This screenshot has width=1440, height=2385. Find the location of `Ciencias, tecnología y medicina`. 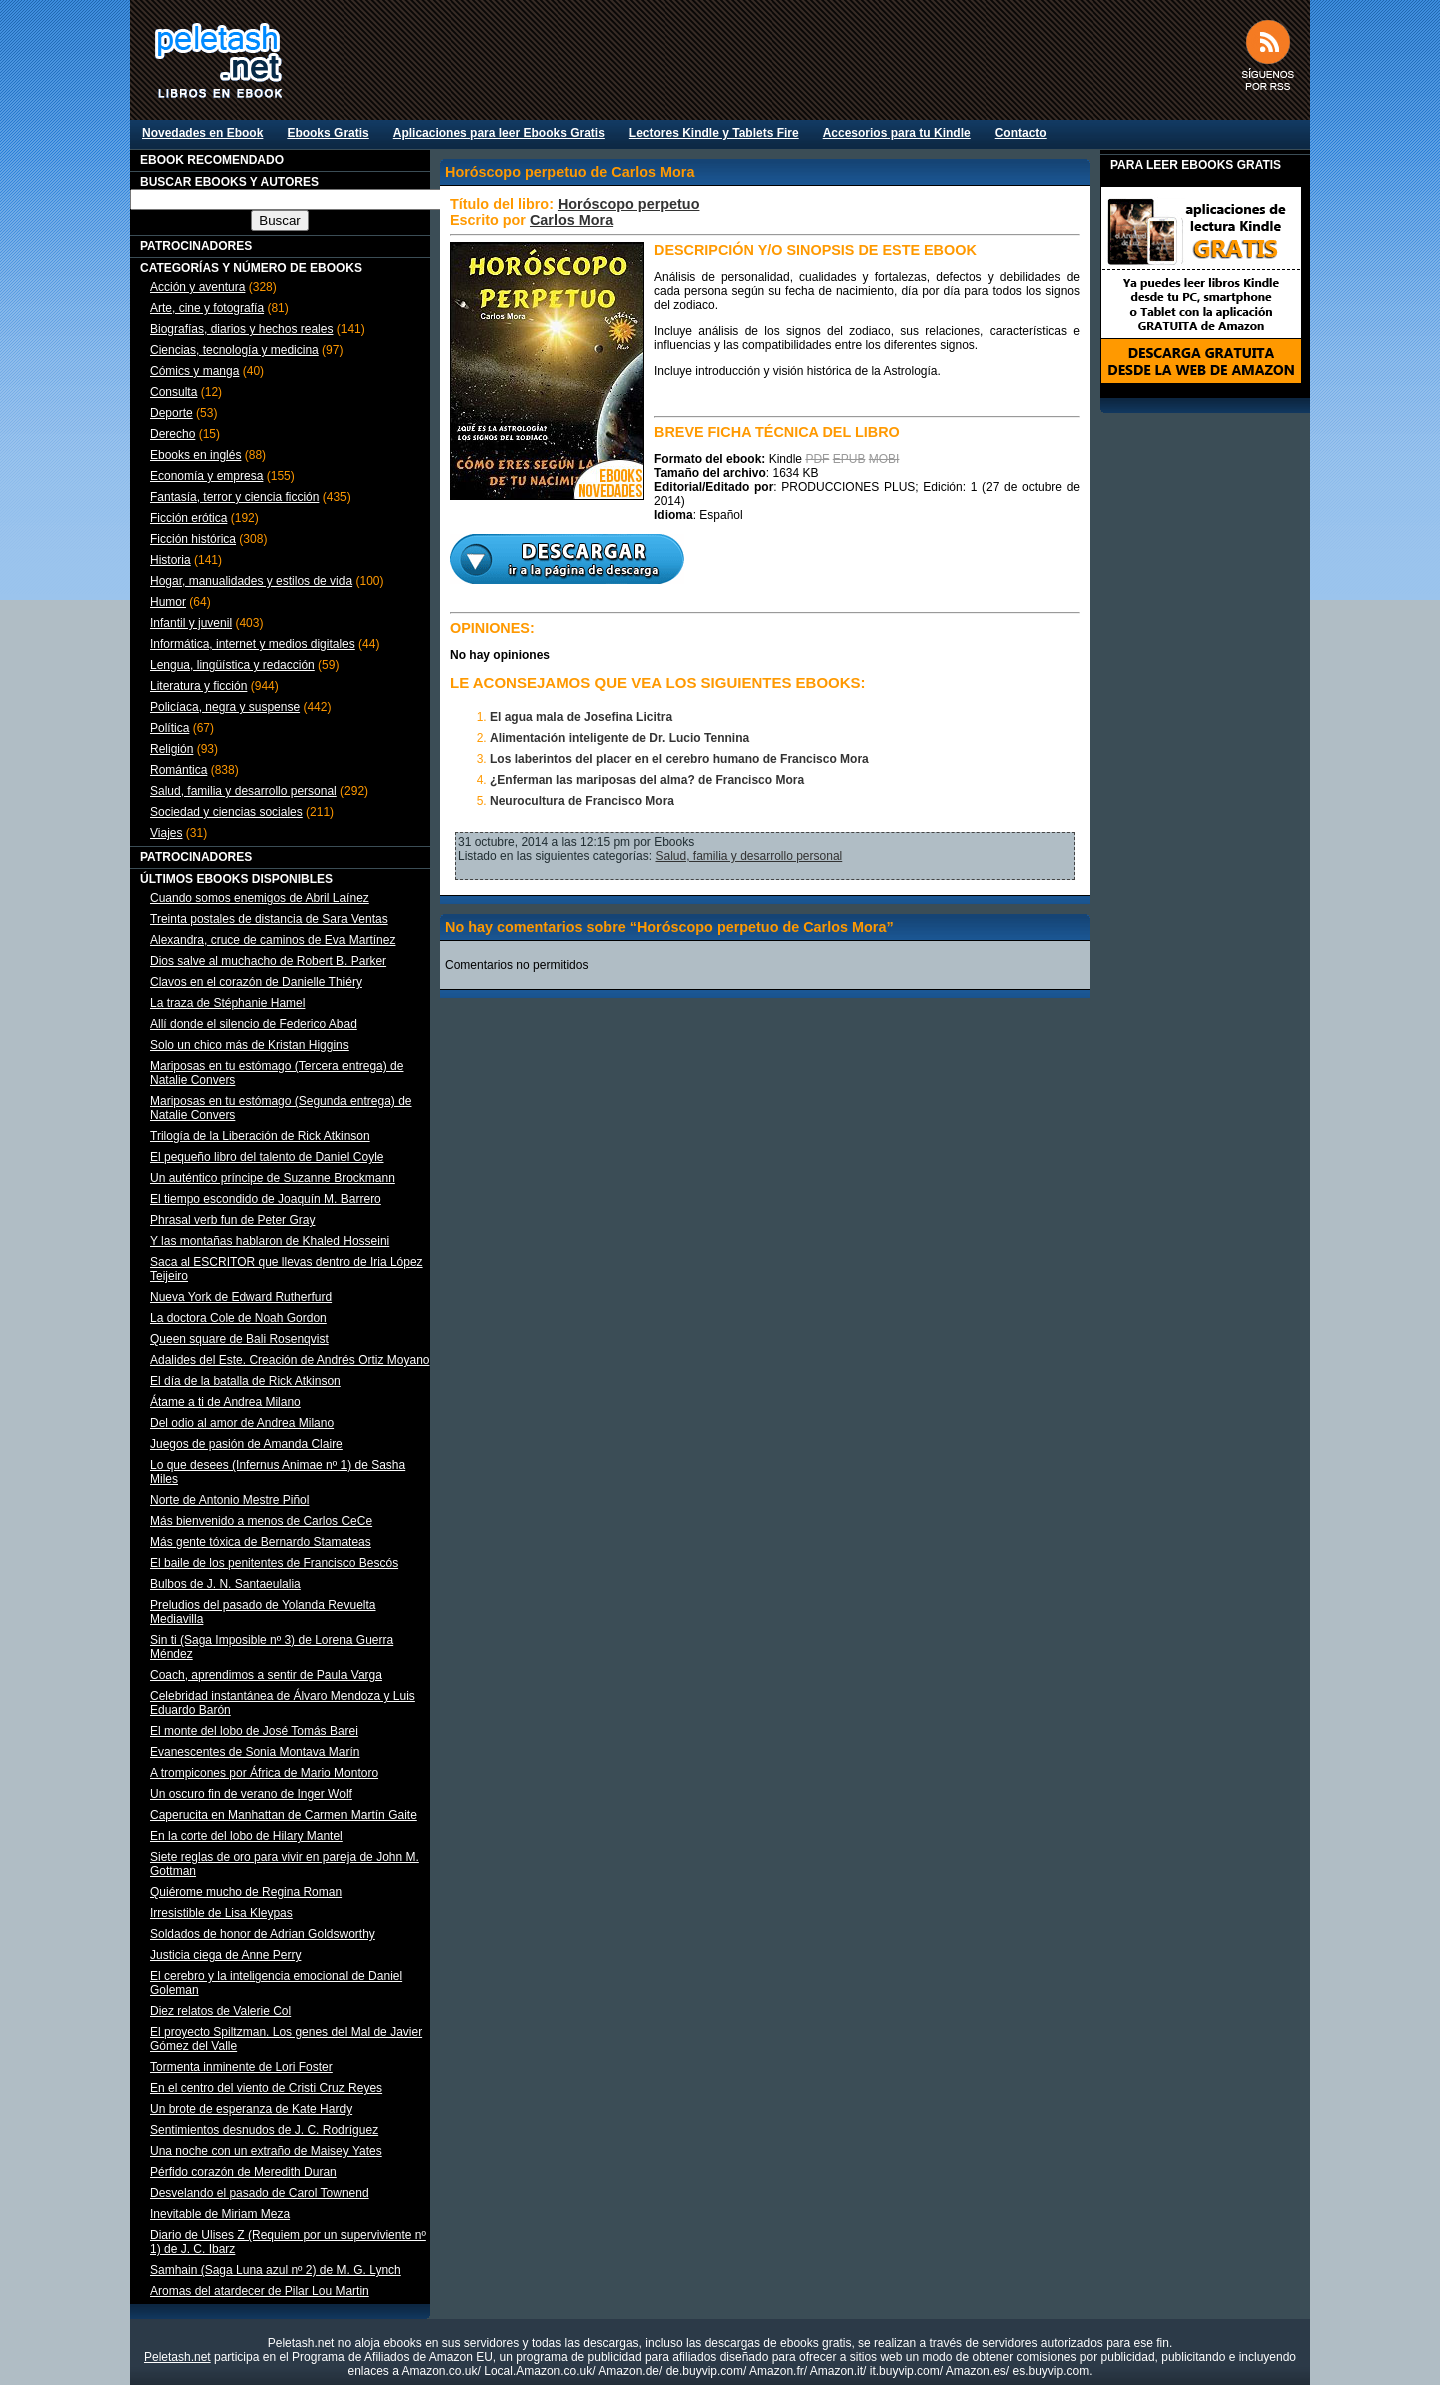

Ciencias, tecnología y medicina is located at coordinates (234, 350).